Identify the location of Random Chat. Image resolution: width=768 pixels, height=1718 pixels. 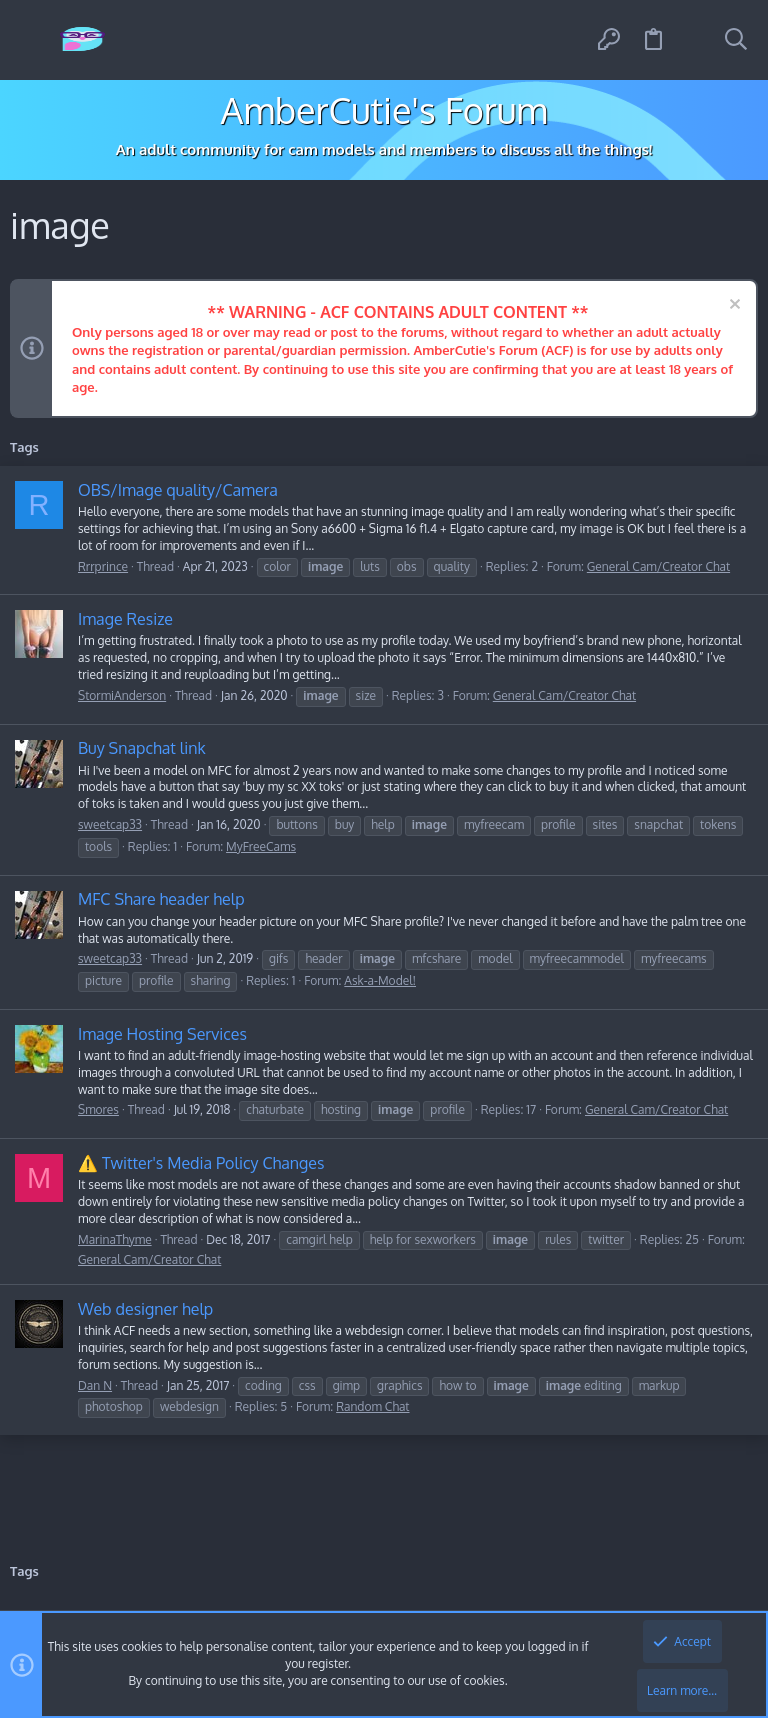
(372, 1406).